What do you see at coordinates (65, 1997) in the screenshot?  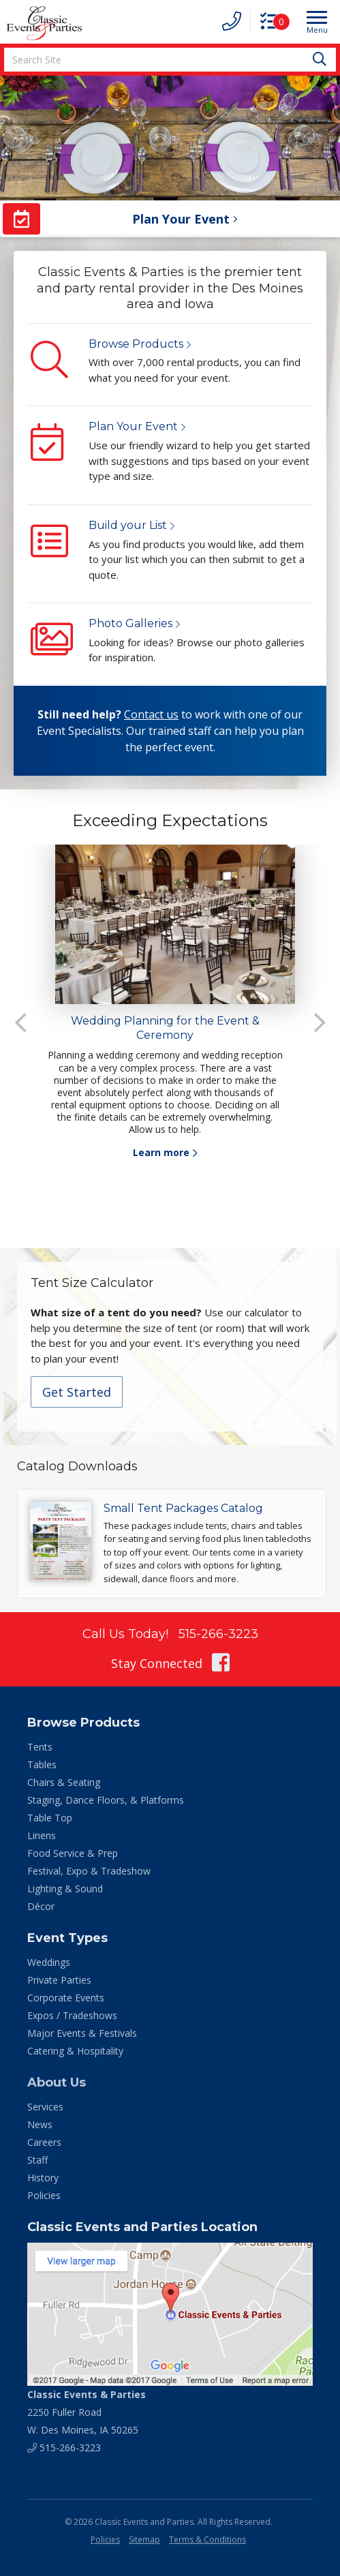 I see `Corporate Events` at bounding box center [65, 1997].